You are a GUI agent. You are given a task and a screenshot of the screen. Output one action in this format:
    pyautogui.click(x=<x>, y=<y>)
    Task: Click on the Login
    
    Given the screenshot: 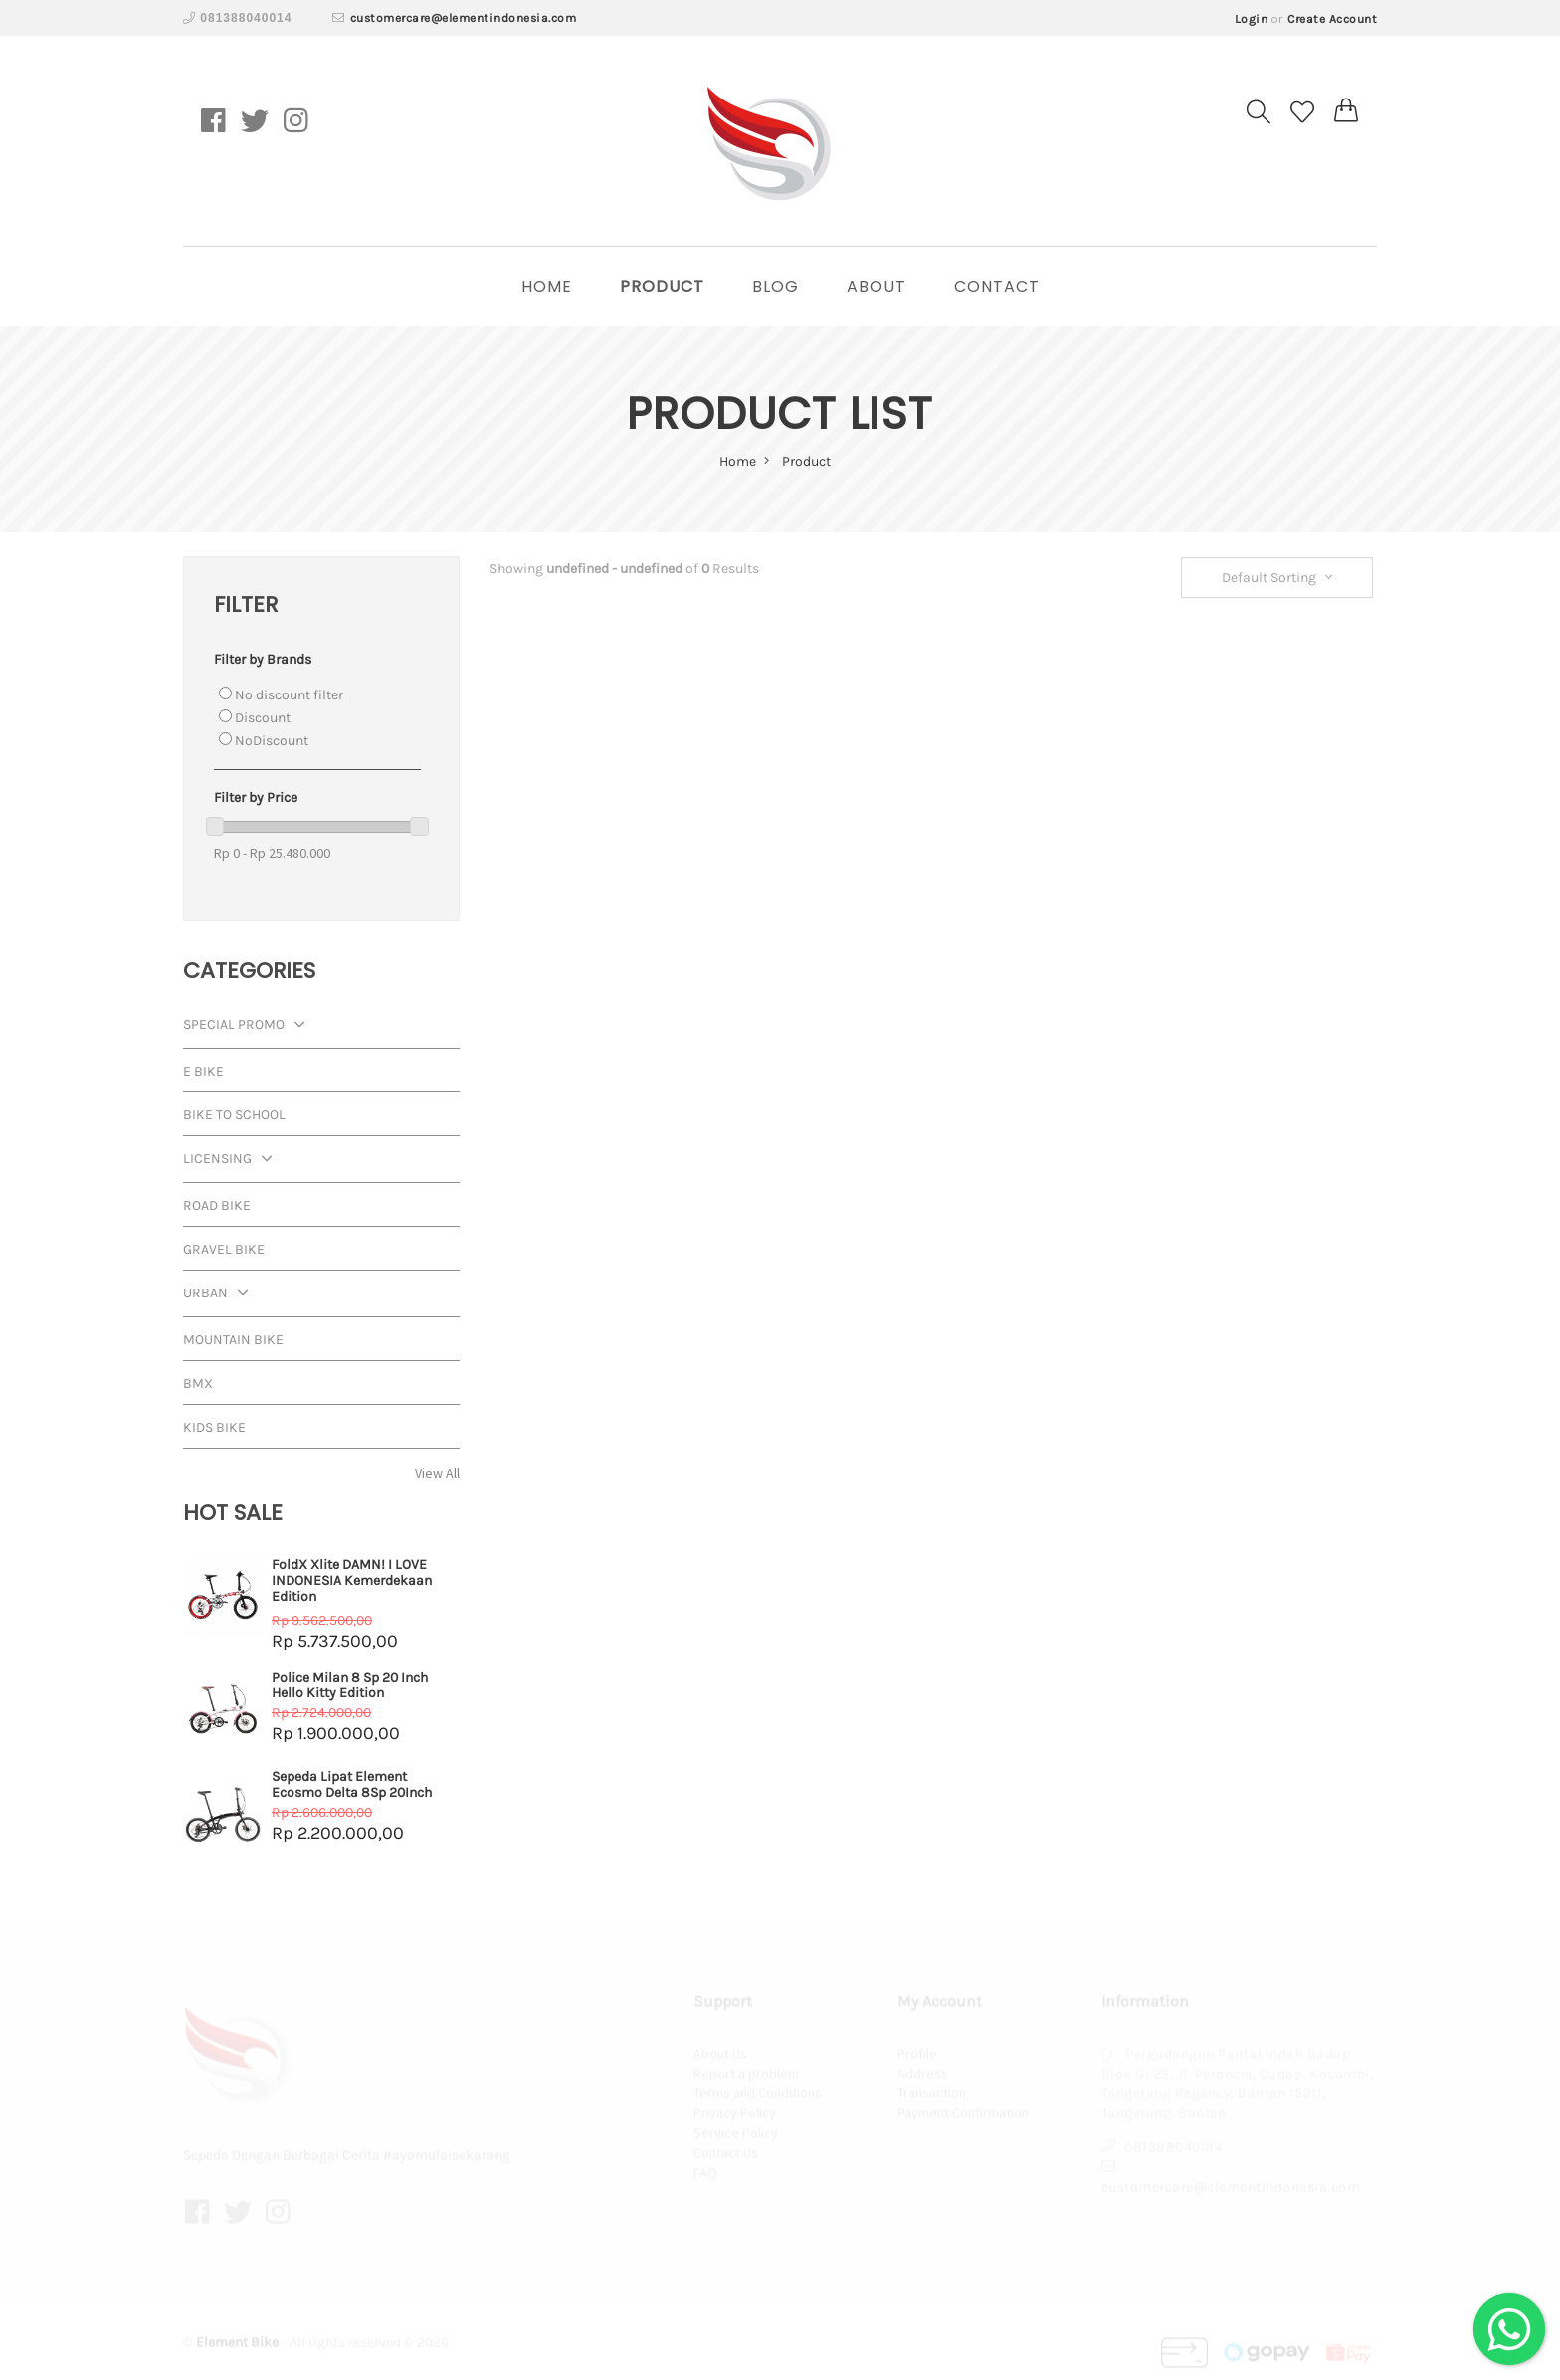 What is the action you would take?
    pyautogui.click(x=1251, y=19)
    